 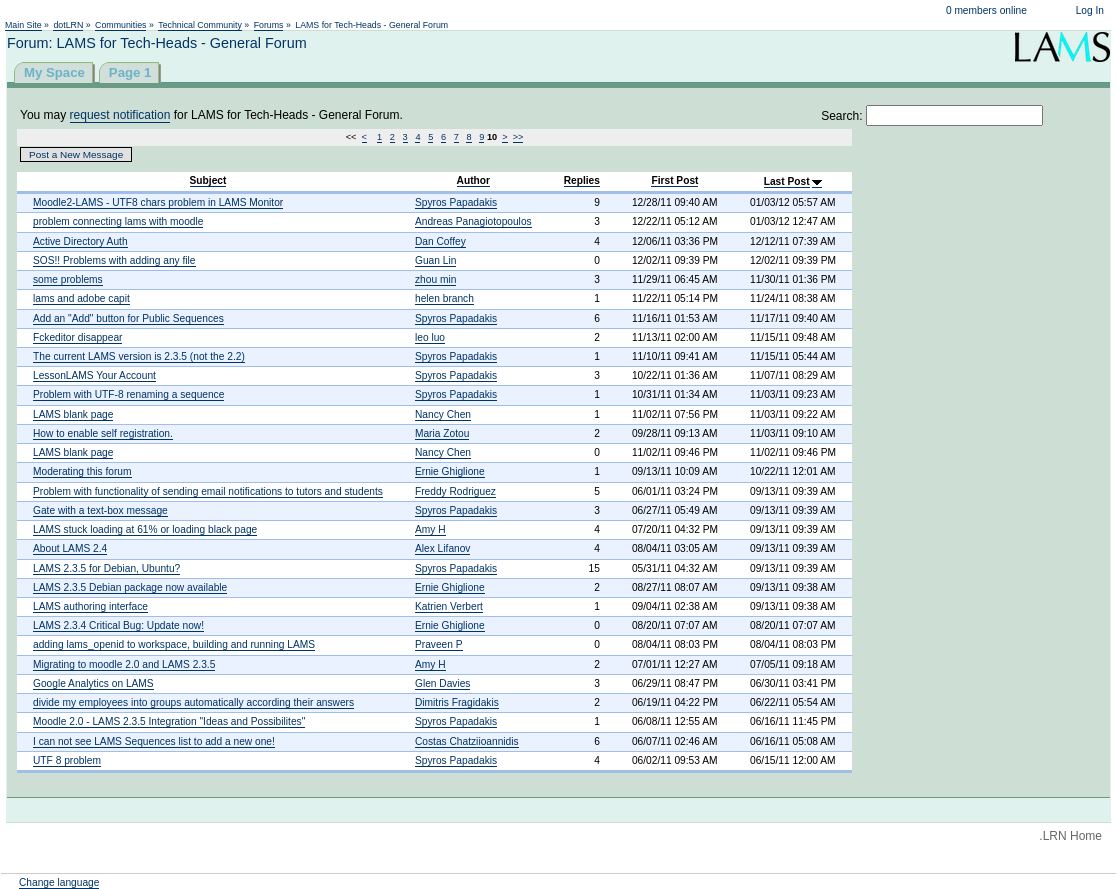 I want to click on leo luo, so click(x=430, y=337).